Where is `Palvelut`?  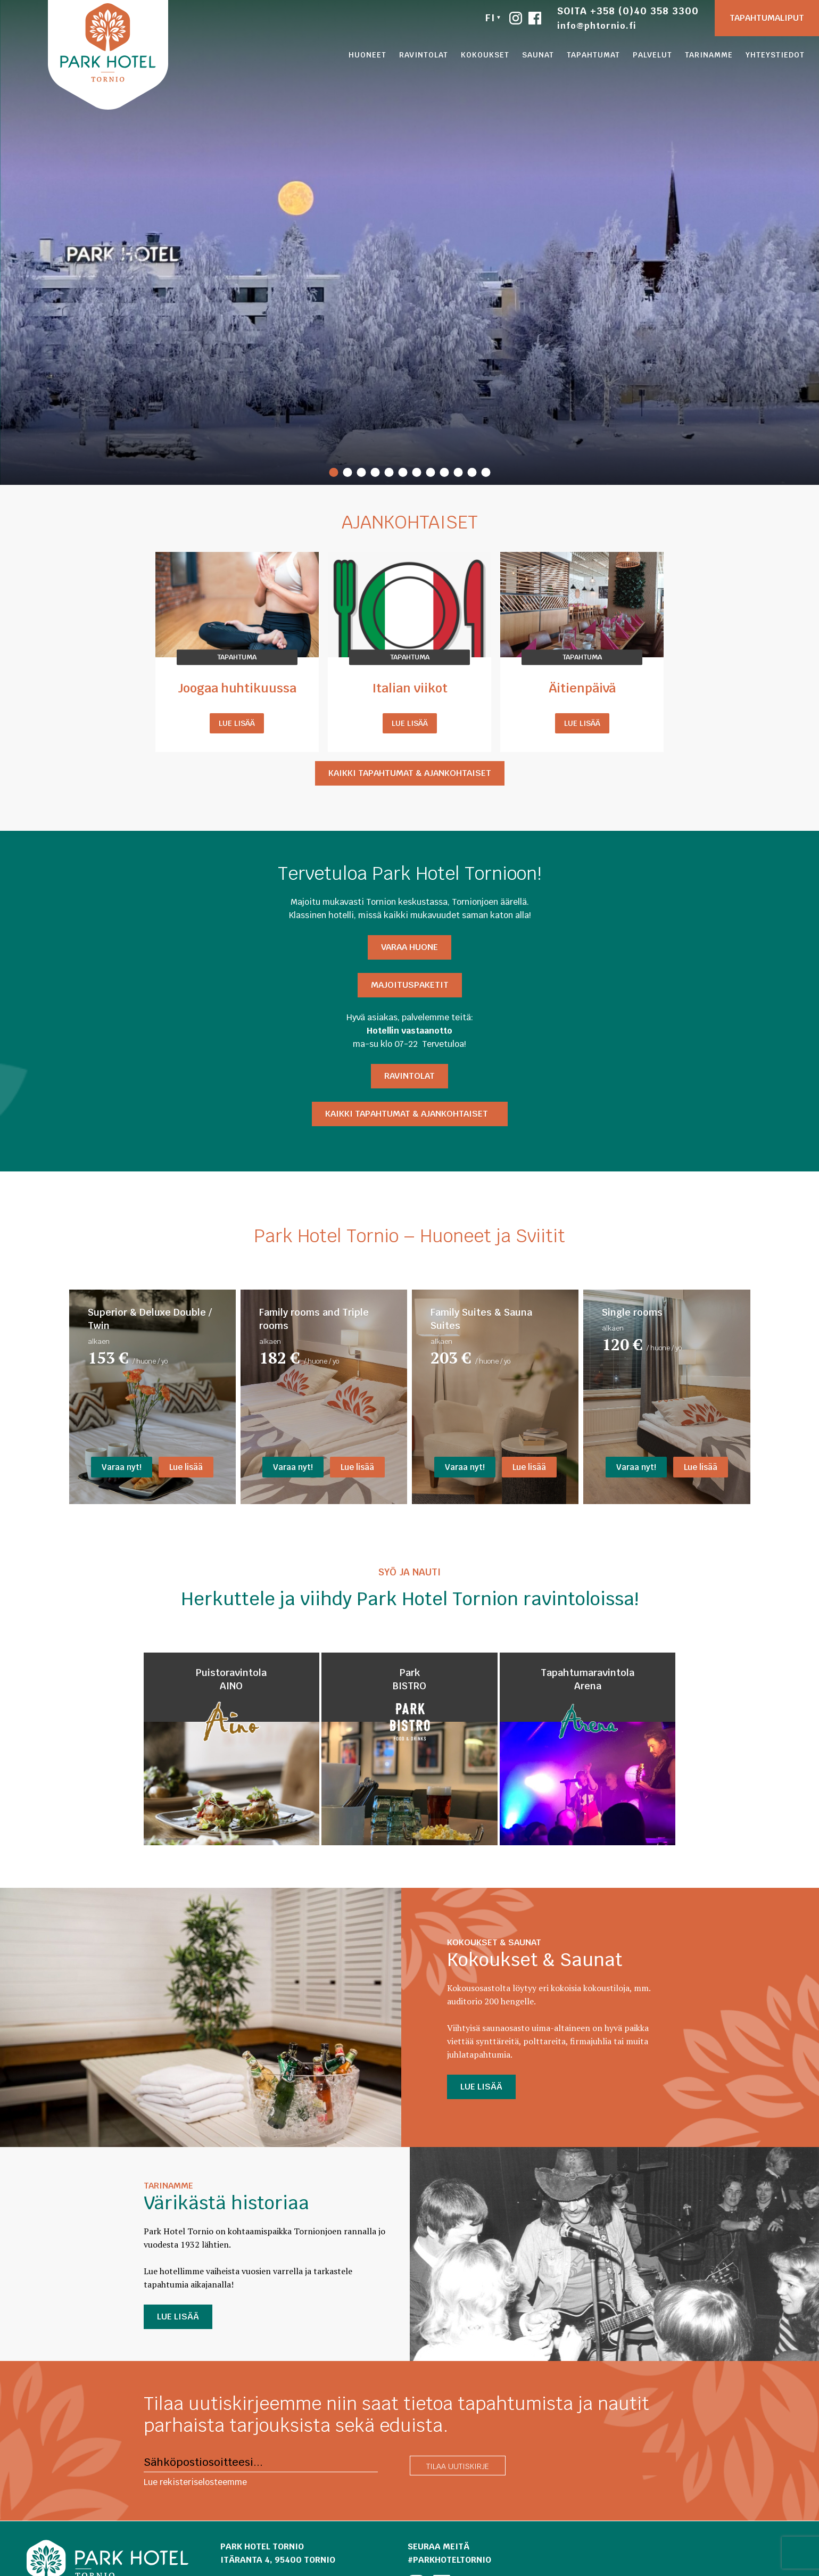
Palvelut is located at coordinates (652, 55).